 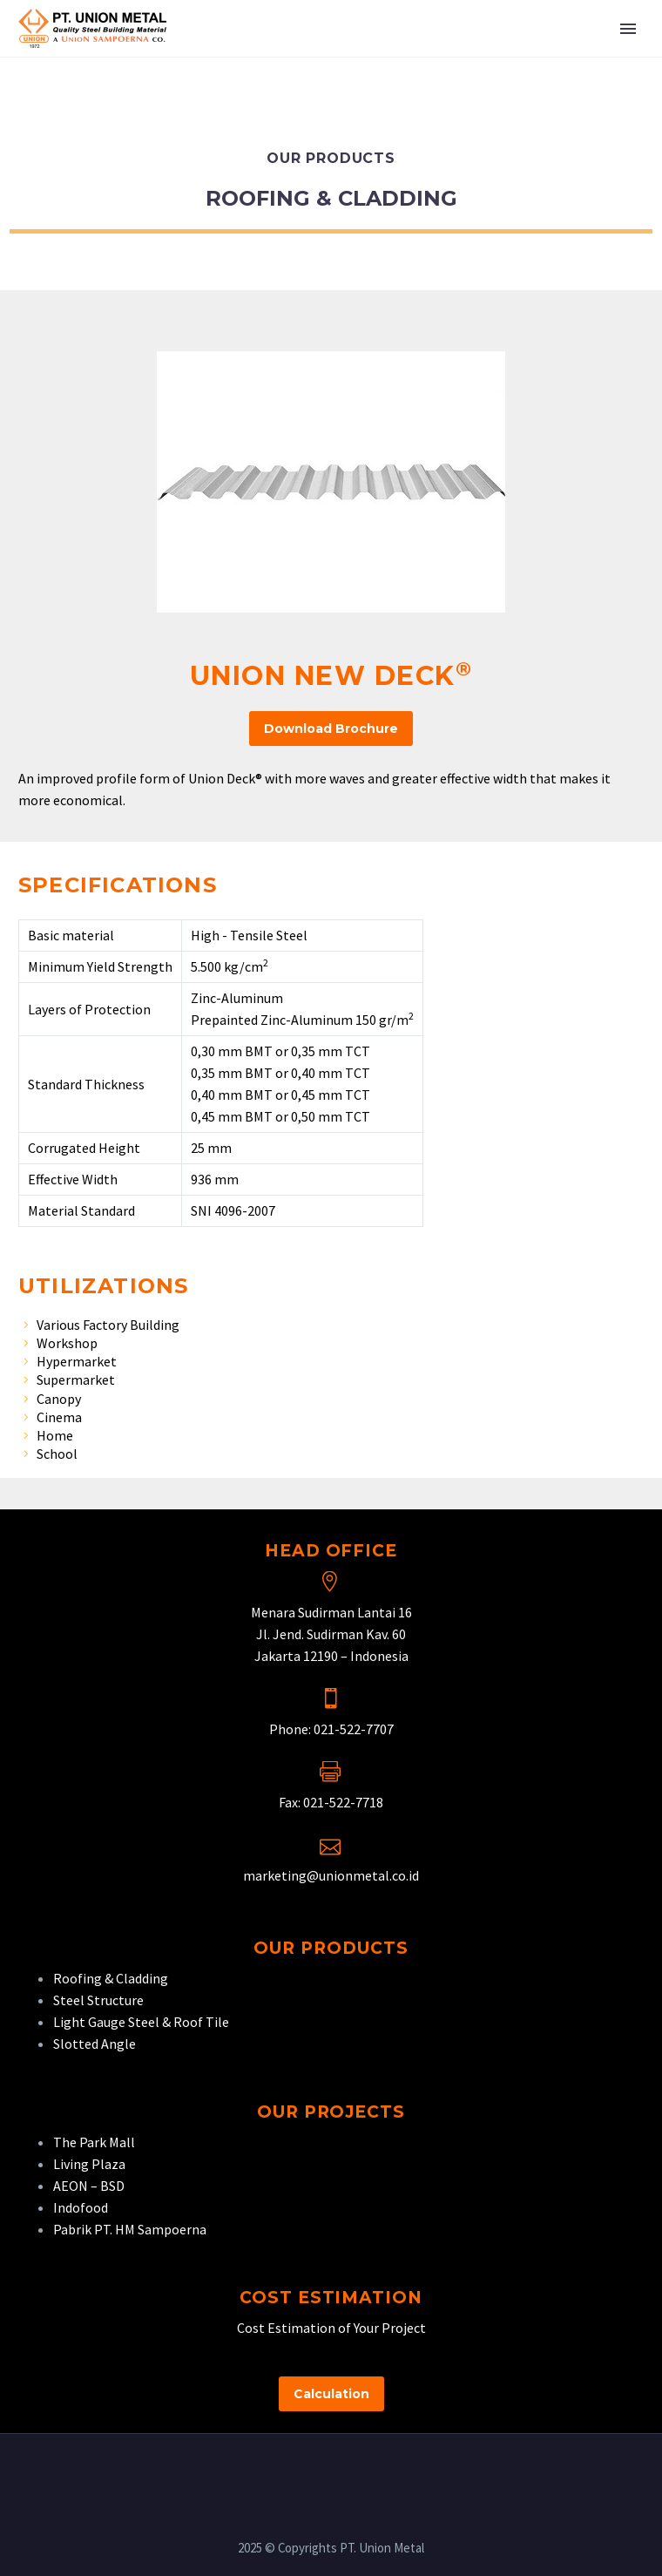 I want to click on The Park Mall, so click(x=94, y=2142).